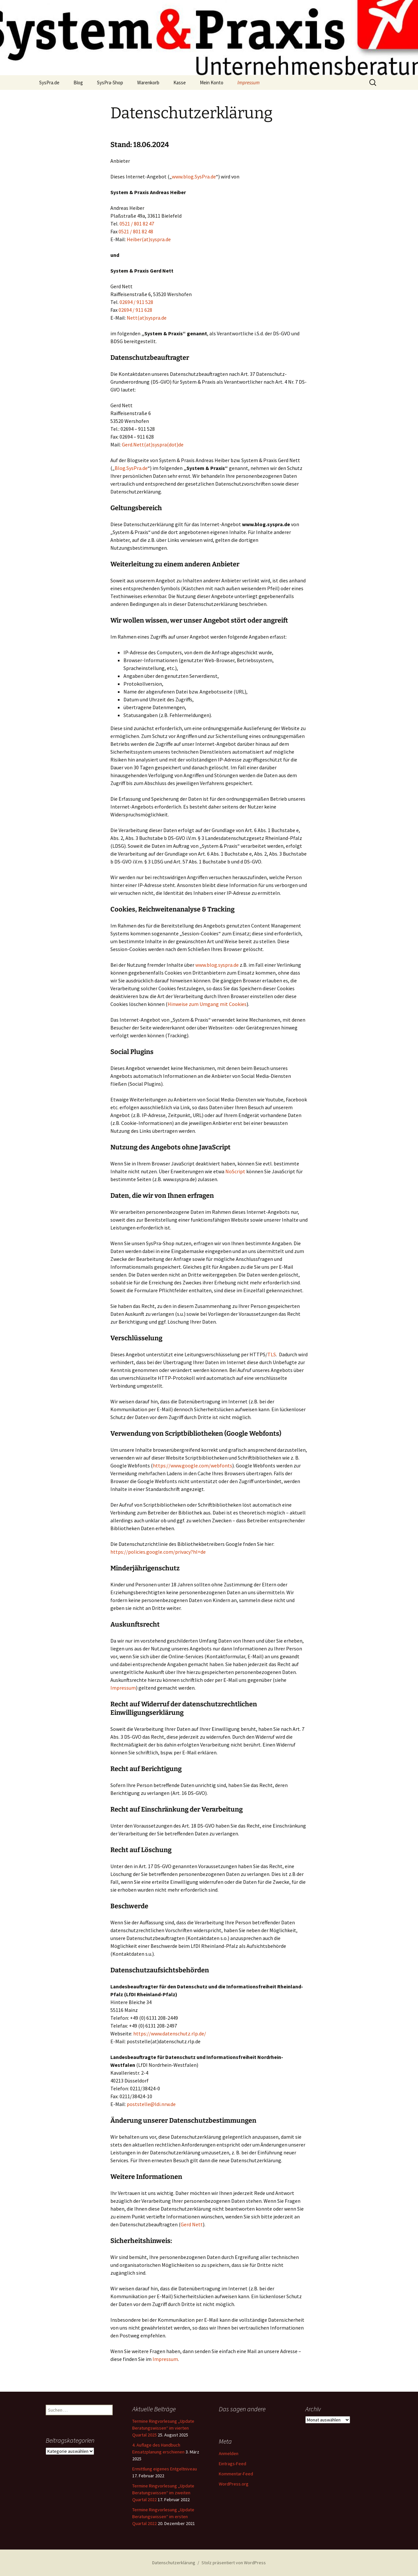  What do you see at coordinates (163, 2492) in the screenshot?
I see `Termine Ringvorlesung „Update Beratungswissen“ im zweiten Quartal 2022` at bounding box center [163, 2492].